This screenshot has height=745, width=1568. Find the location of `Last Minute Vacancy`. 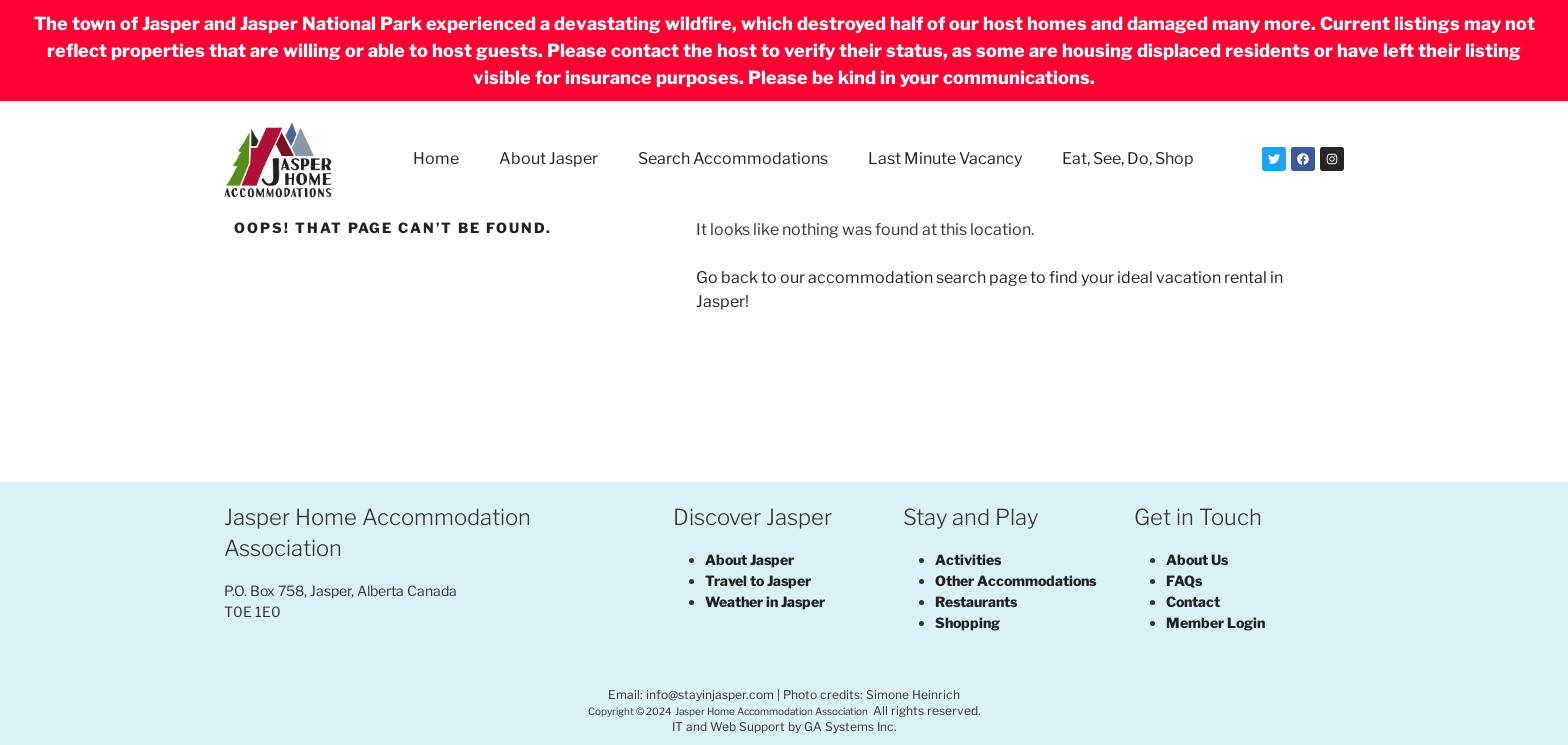

Last Minute Vacancy is located at coordinates (945, 158).